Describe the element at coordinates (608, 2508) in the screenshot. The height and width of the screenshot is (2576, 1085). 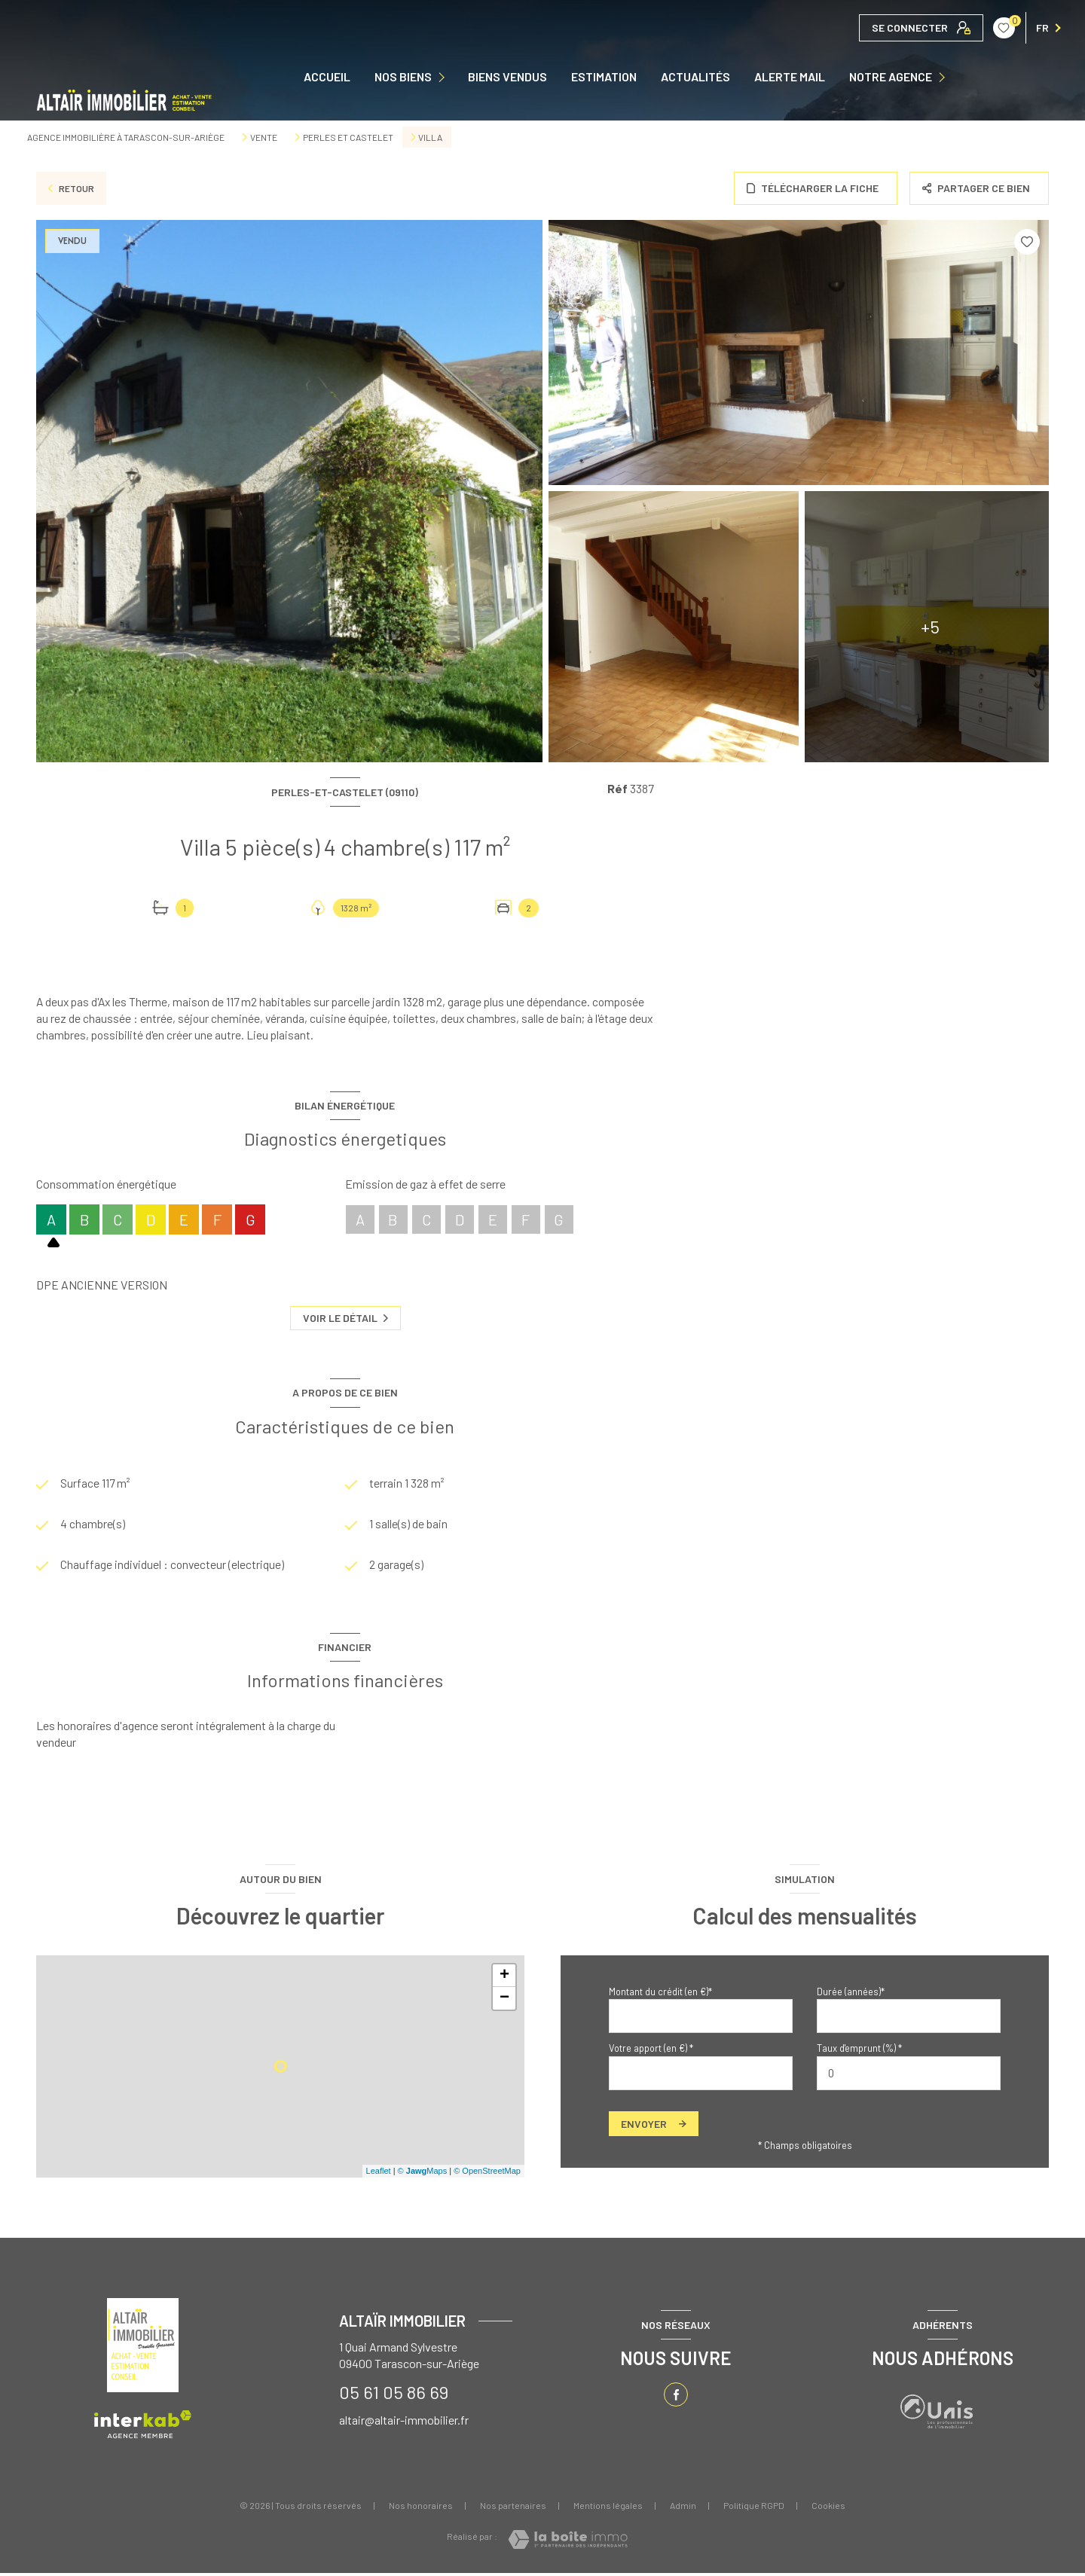
I see `Mentions légales` at that location.